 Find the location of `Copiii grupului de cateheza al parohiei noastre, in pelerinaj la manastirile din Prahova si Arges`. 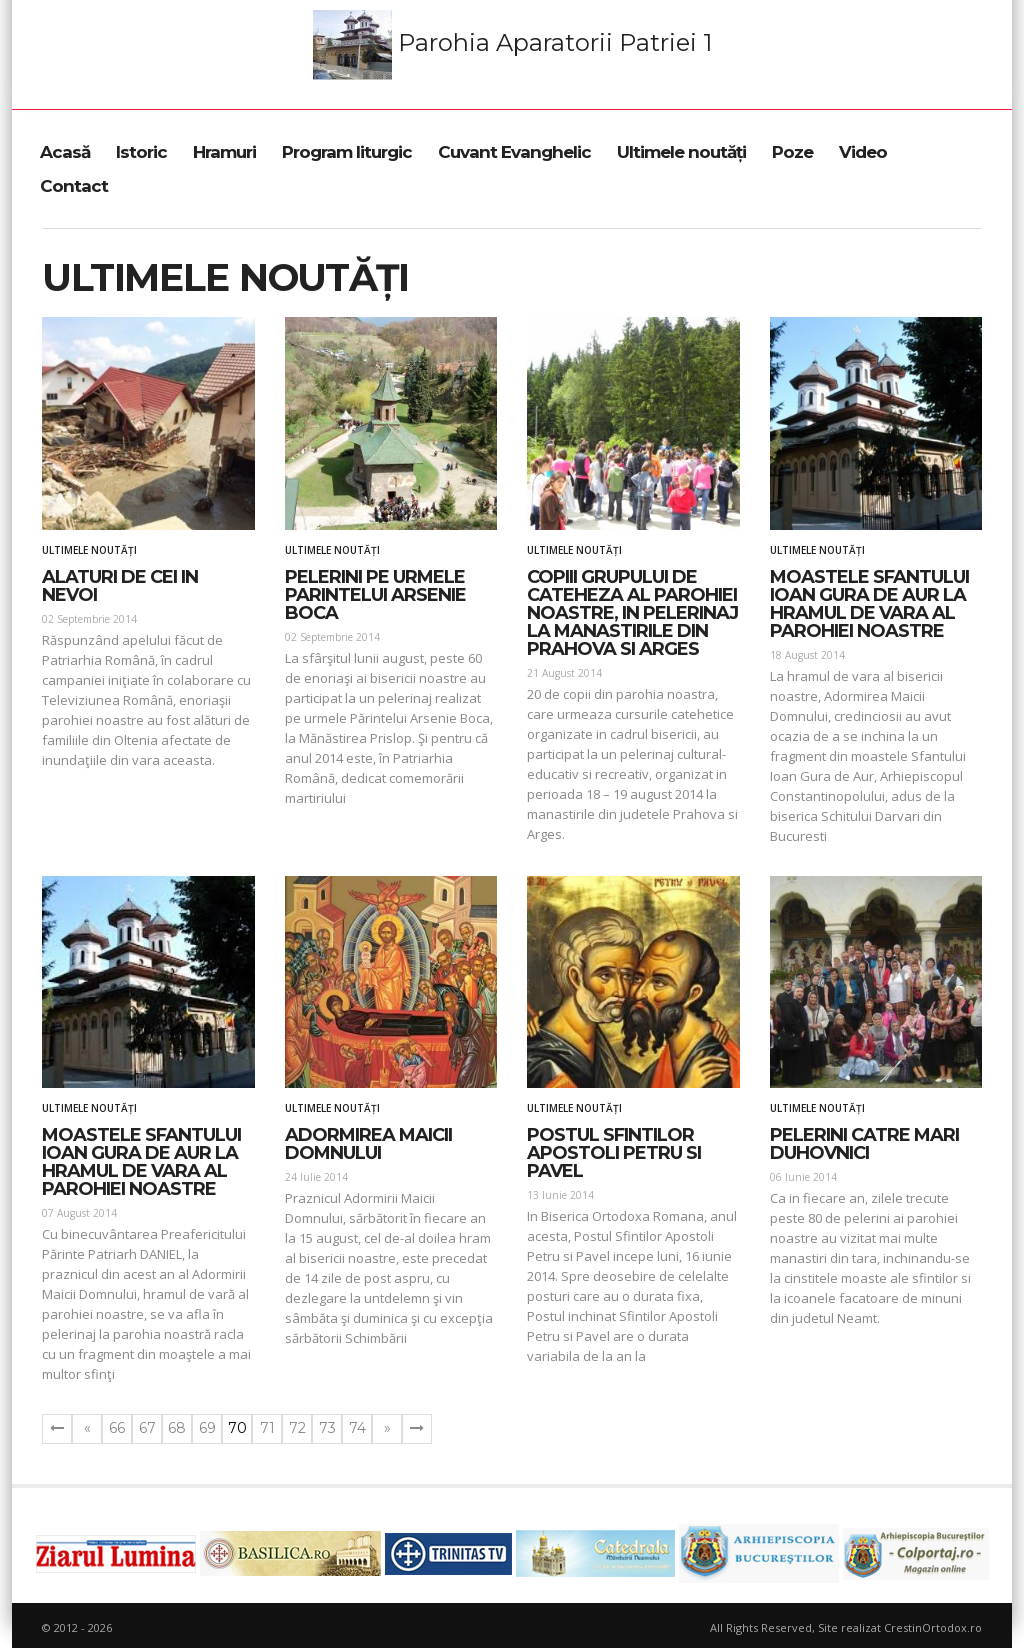

Copiii grupului de cateheza al parohiei noastre, in pelerinaj la manastirile din Prahova si Arges is located at coordinates (632, 613).